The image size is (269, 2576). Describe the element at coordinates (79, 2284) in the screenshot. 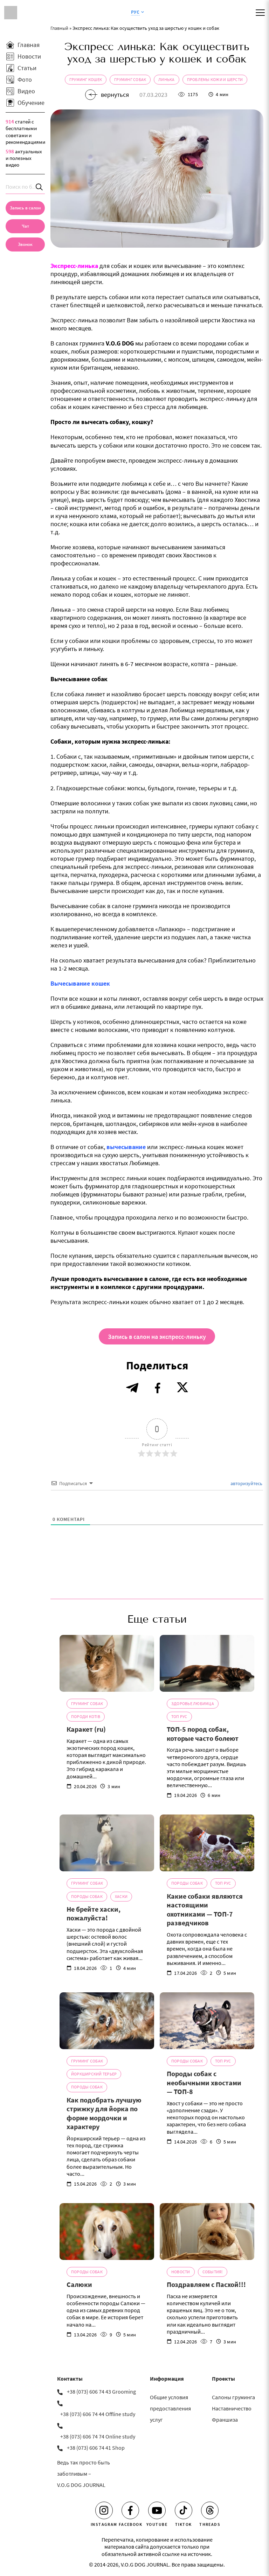

I see `Салюки` at that location.